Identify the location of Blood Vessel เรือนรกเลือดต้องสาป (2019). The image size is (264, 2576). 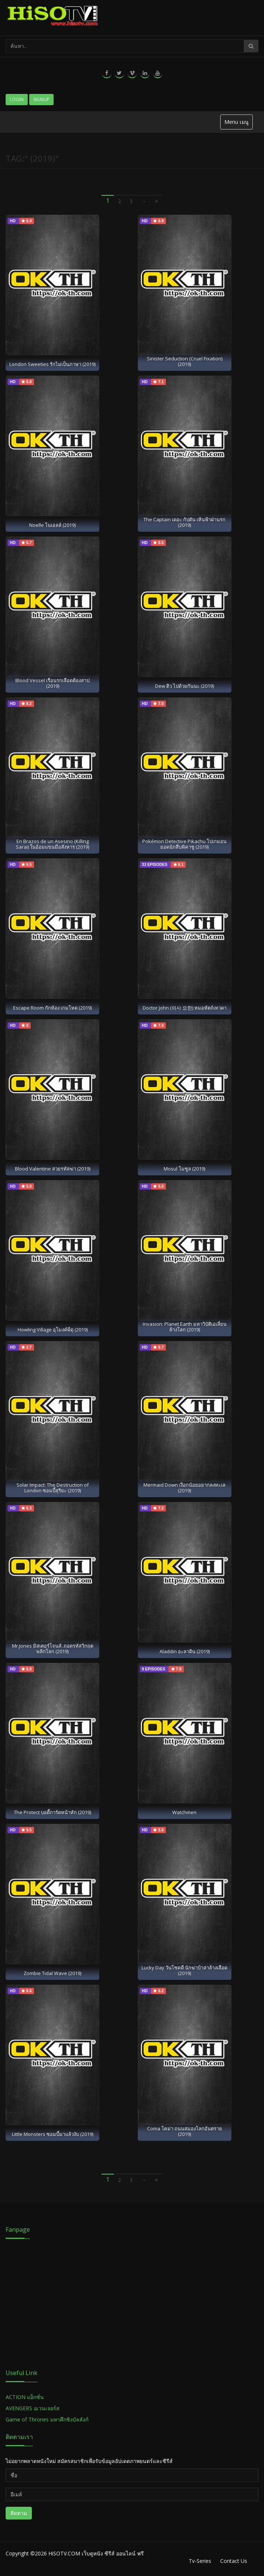
(52, 683).